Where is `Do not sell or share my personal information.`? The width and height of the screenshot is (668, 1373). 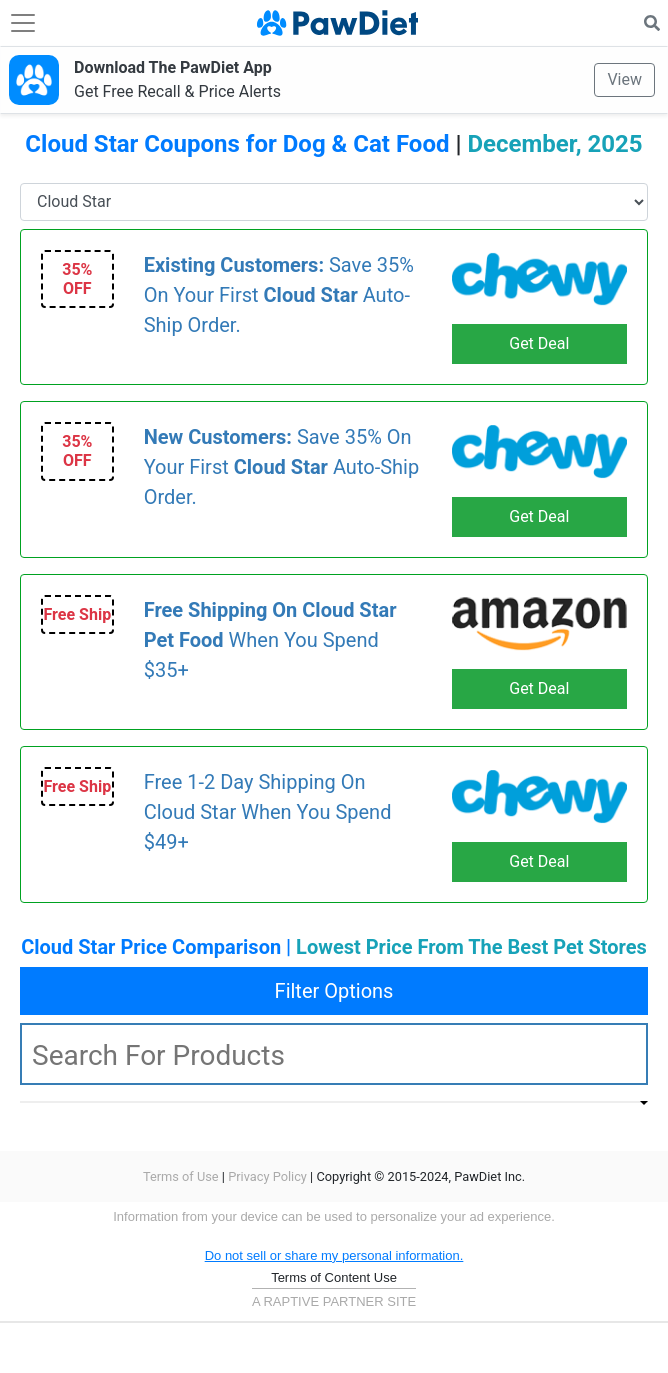 Do not sell or share my personal information. is located at coordinates (334, 1255).